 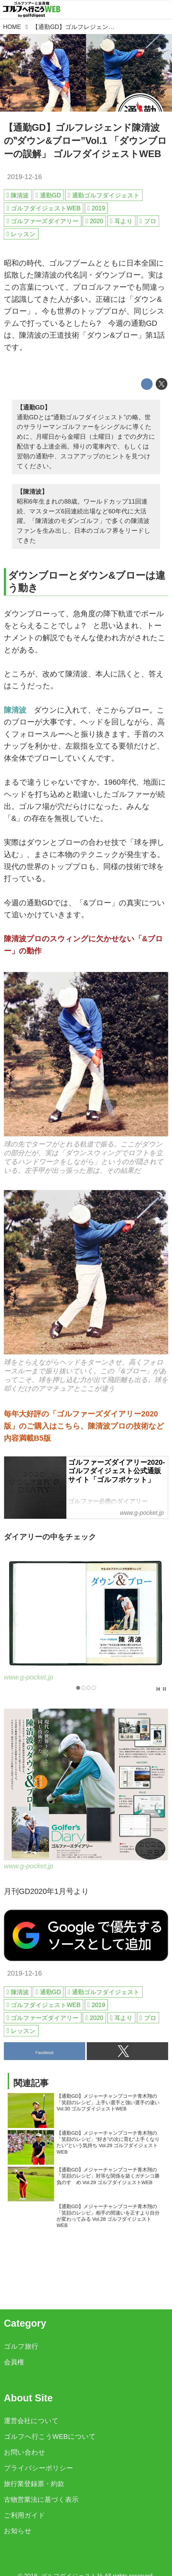 What do you see at coordinates (31, 2421) in the screenshot?
I see `運営会社について` at bounding box center [31, 2421].